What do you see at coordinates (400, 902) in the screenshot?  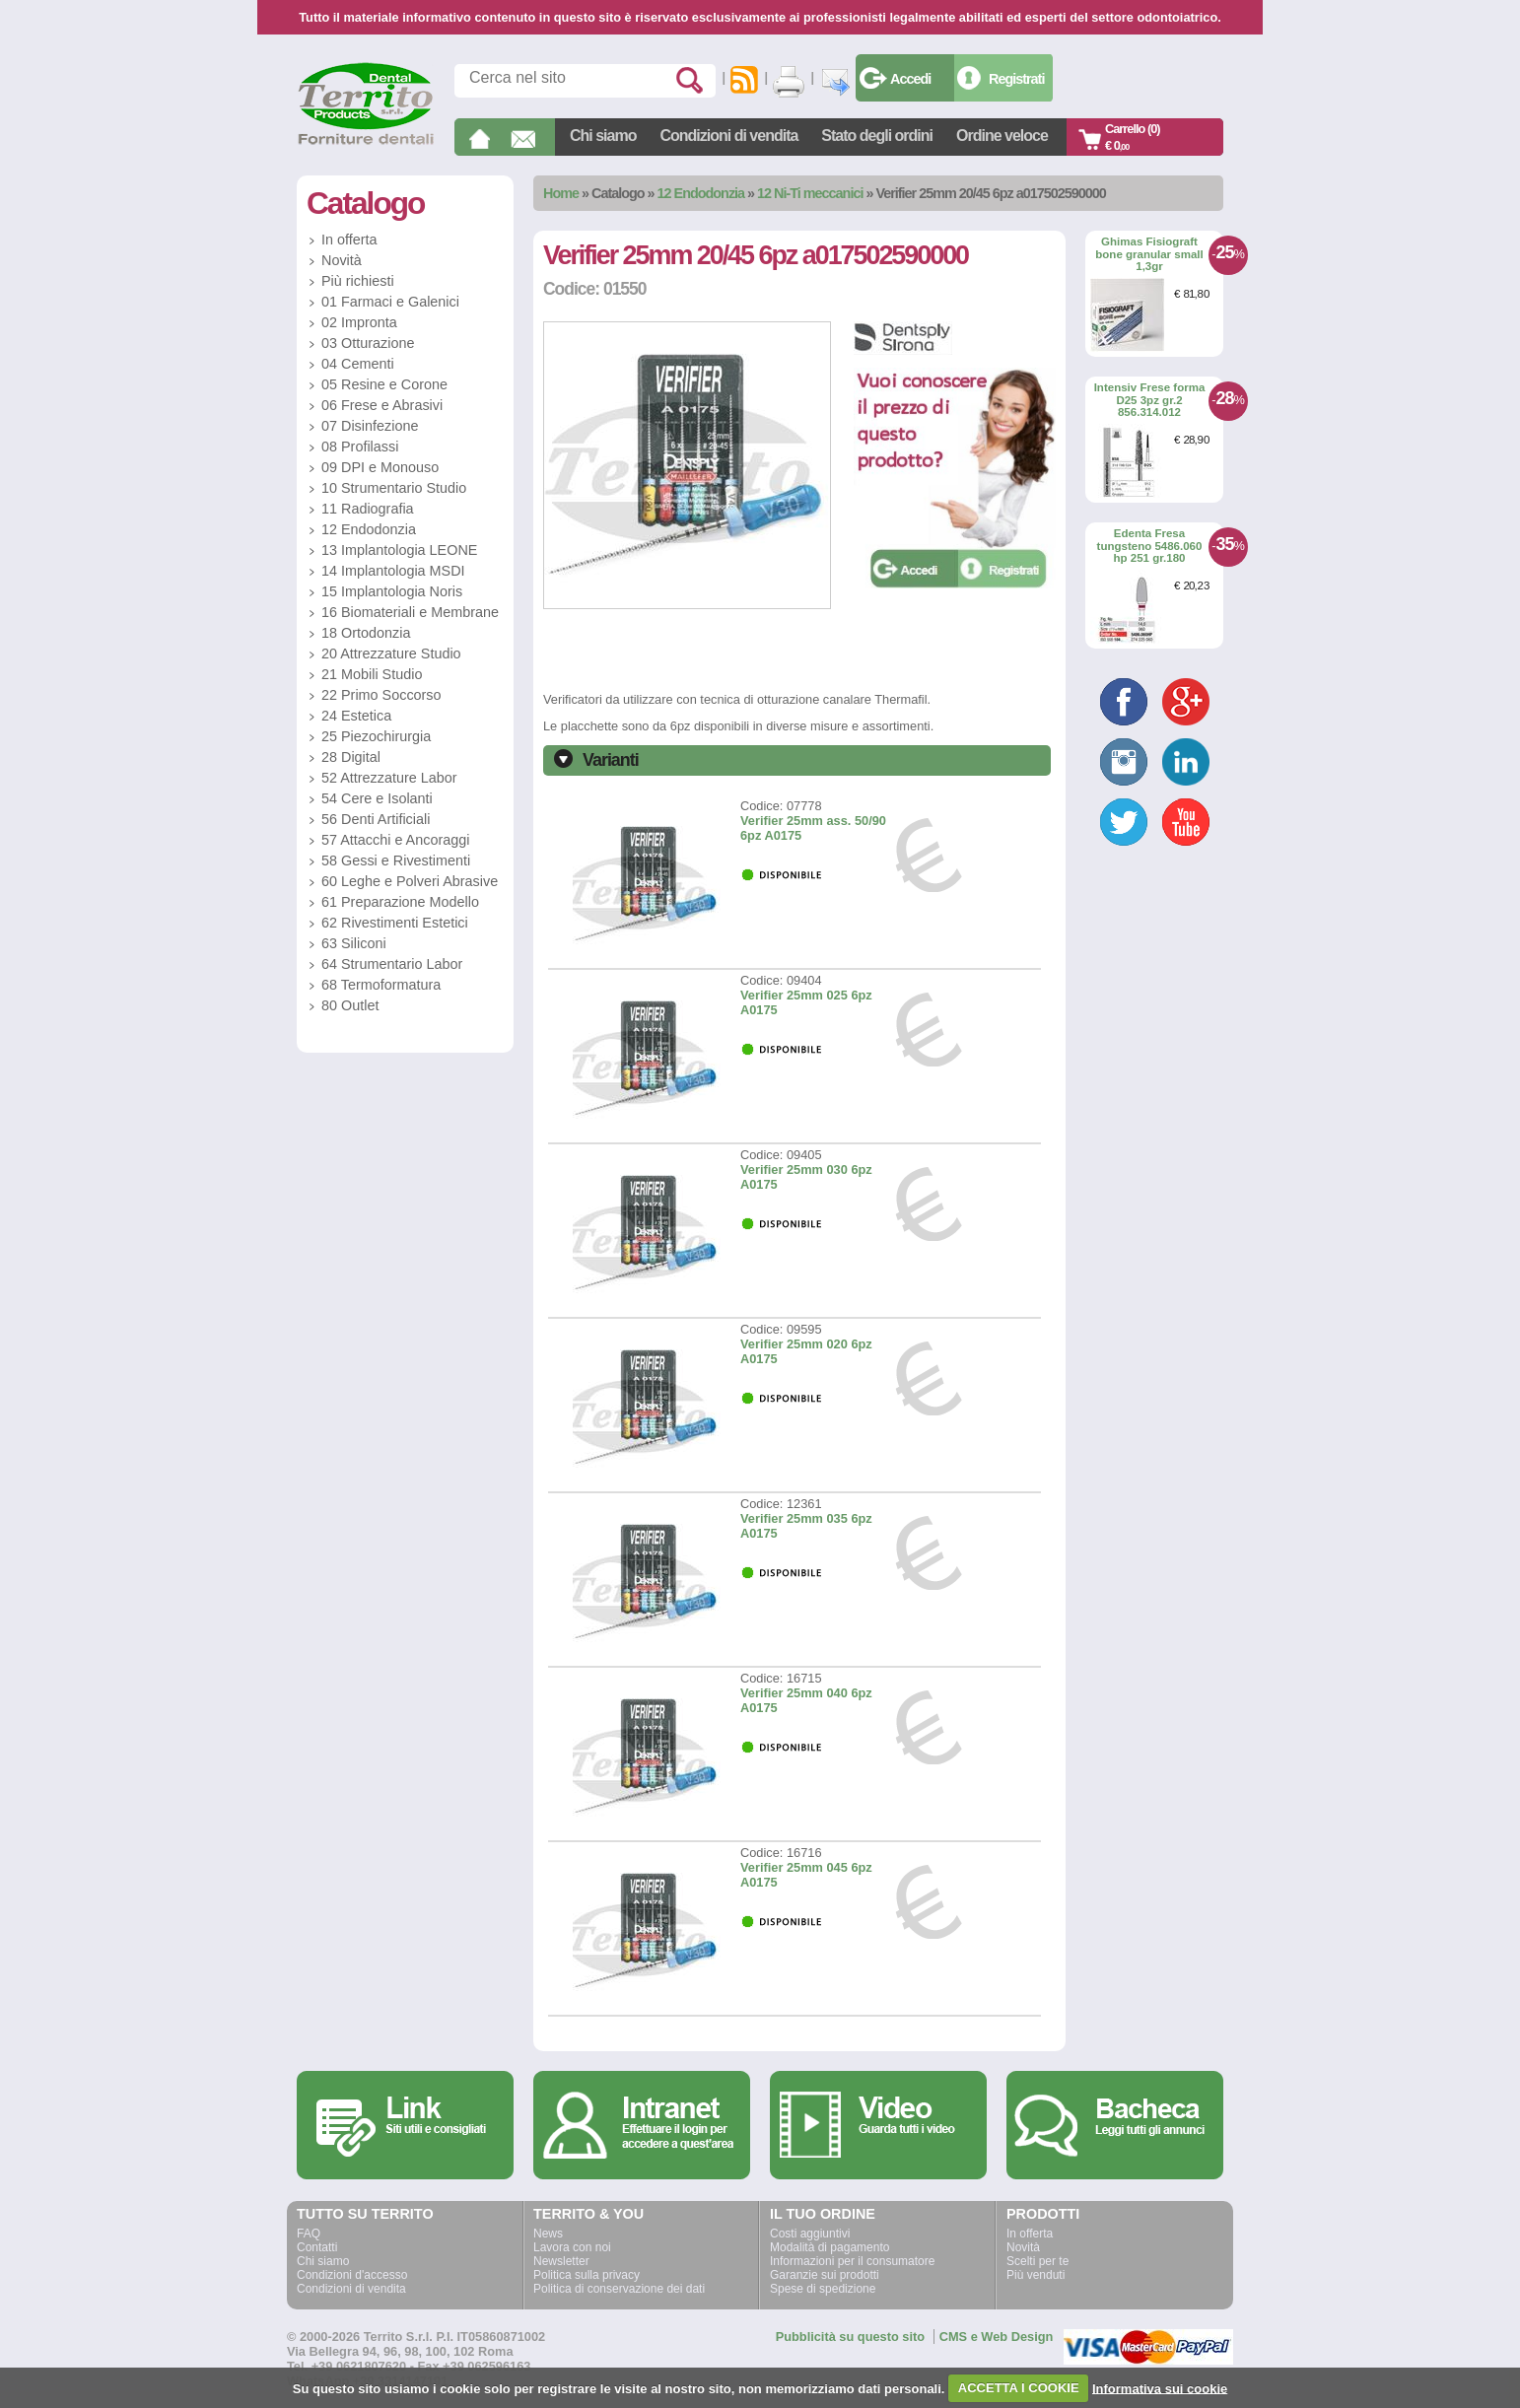 I see `61 Preparazione Modello` at bounding box center [400, 902].